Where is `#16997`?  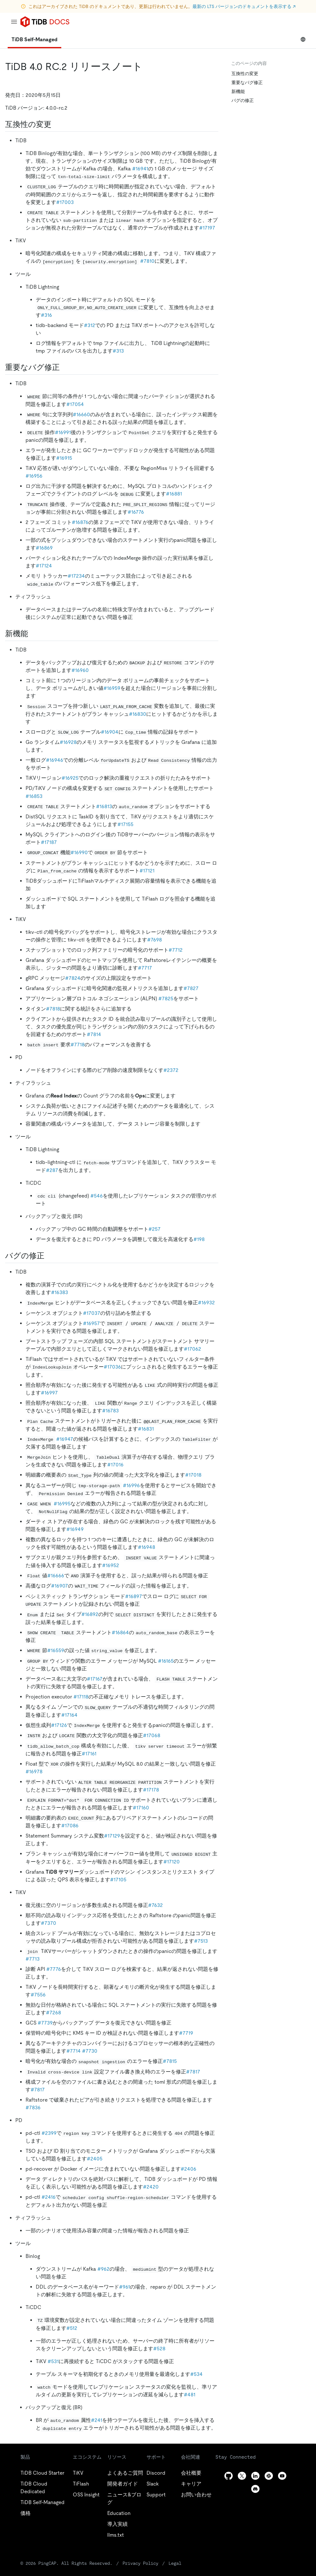 #16997 is located at coordinates (49, 1393).